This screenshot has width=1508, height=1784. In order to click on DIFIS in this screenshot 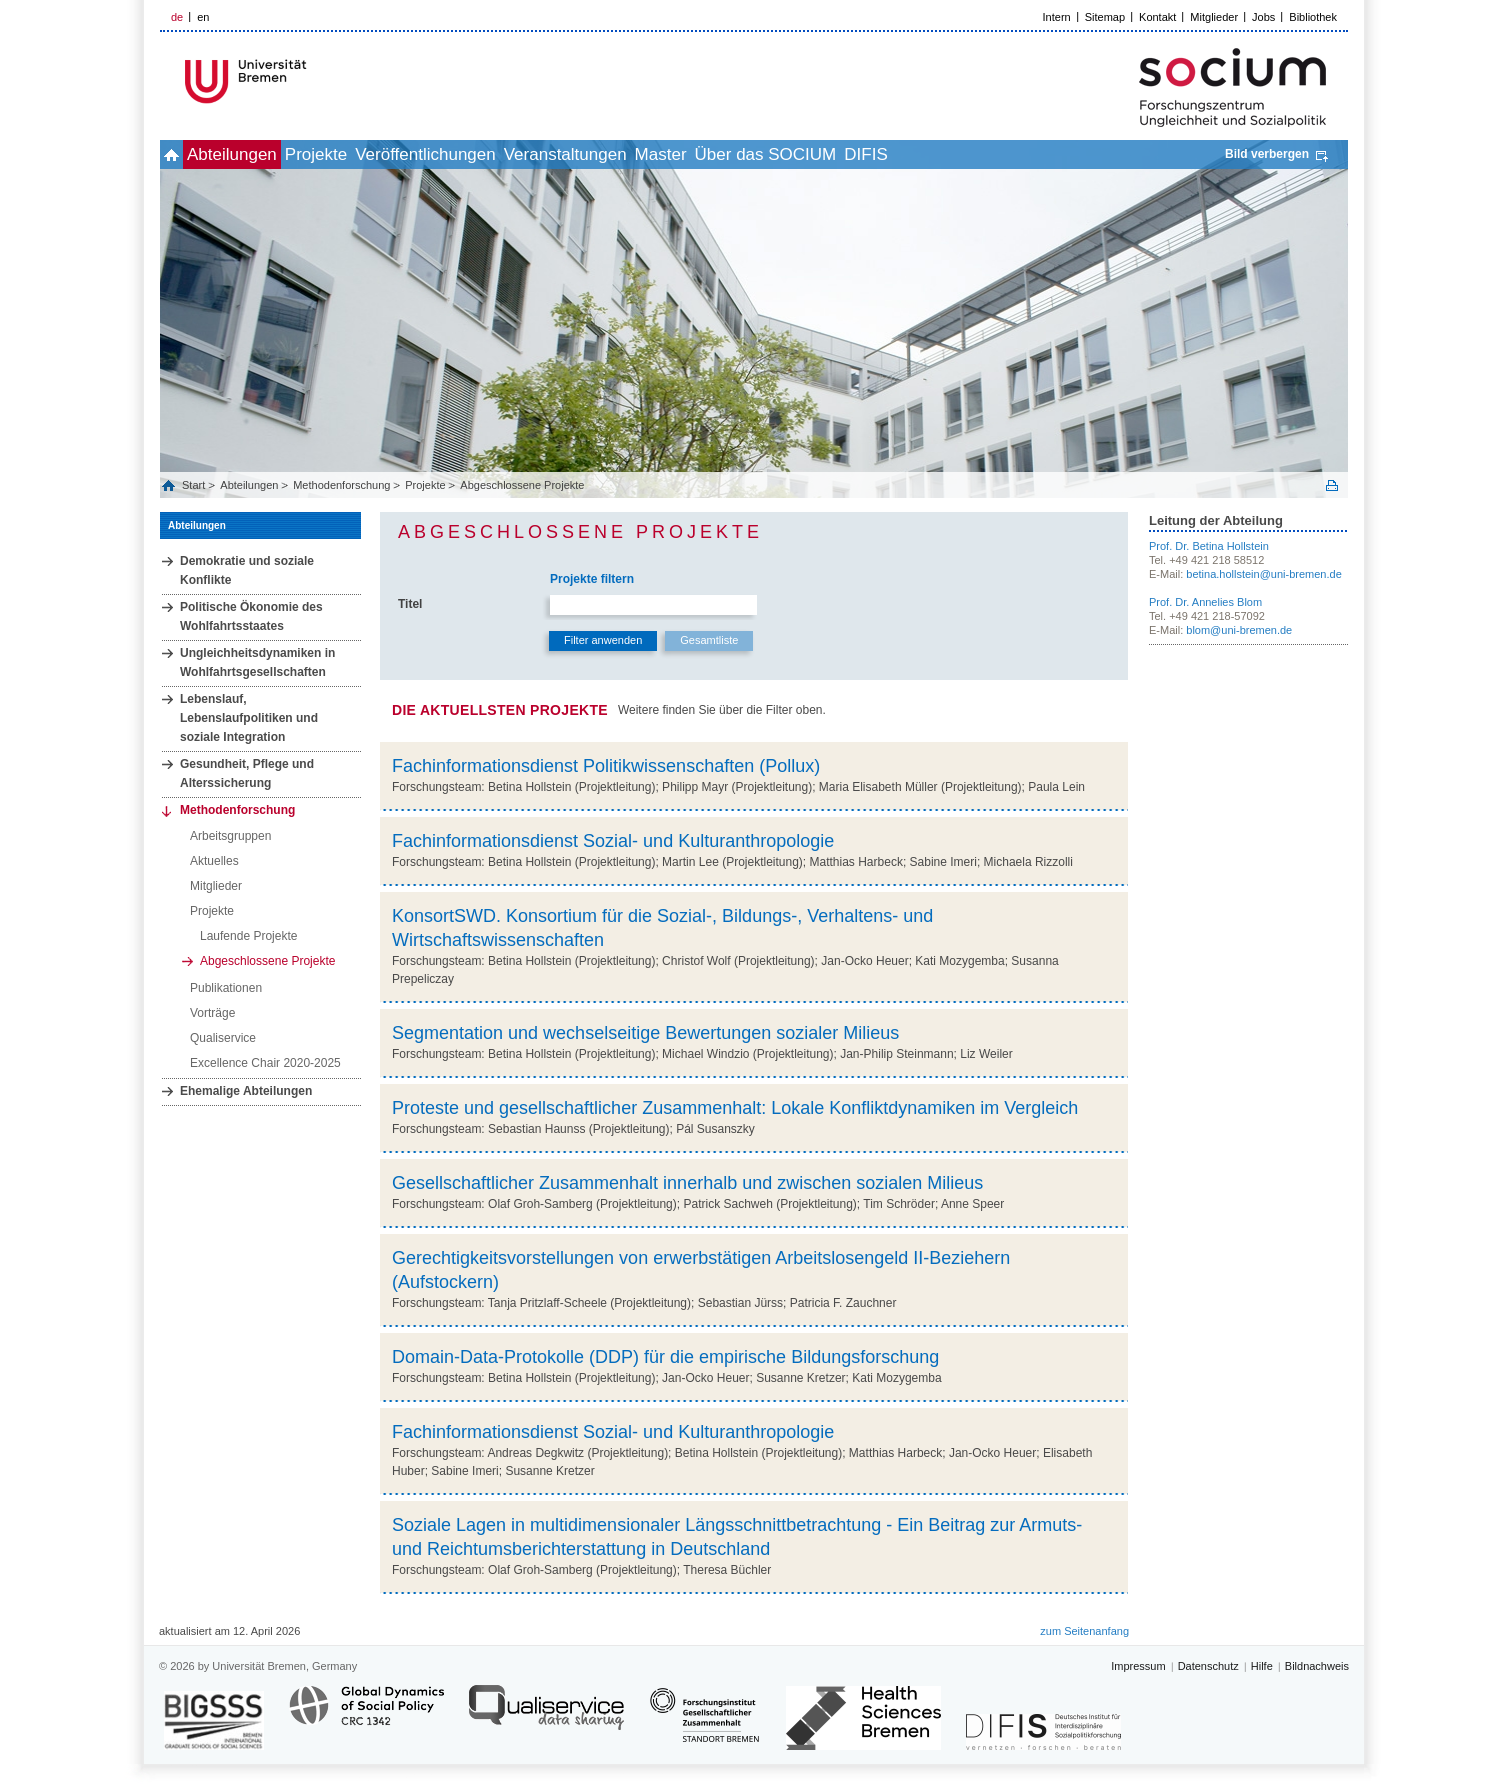, I will do `click(1030, 154)`.